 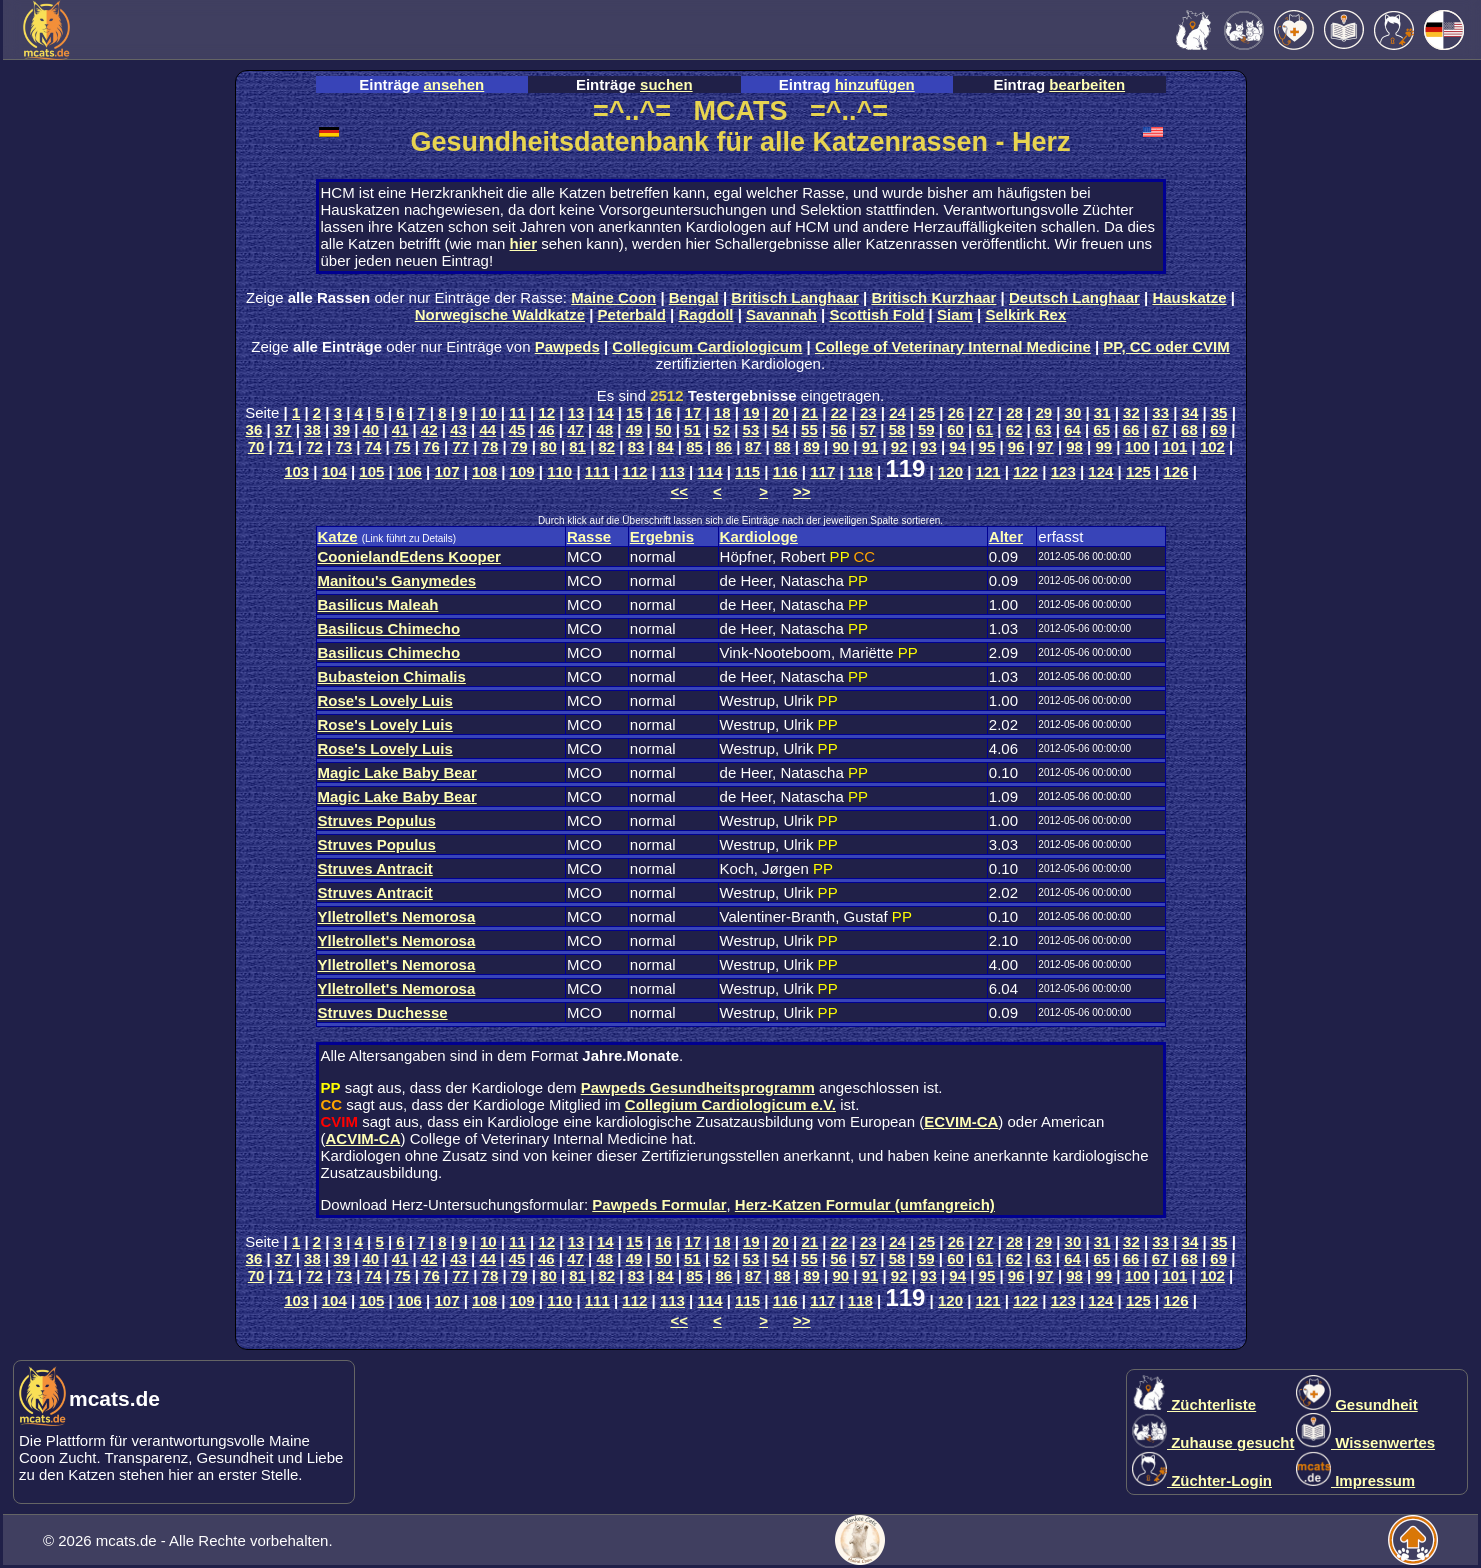 I want to click on 77, so click(x=460, y=446).